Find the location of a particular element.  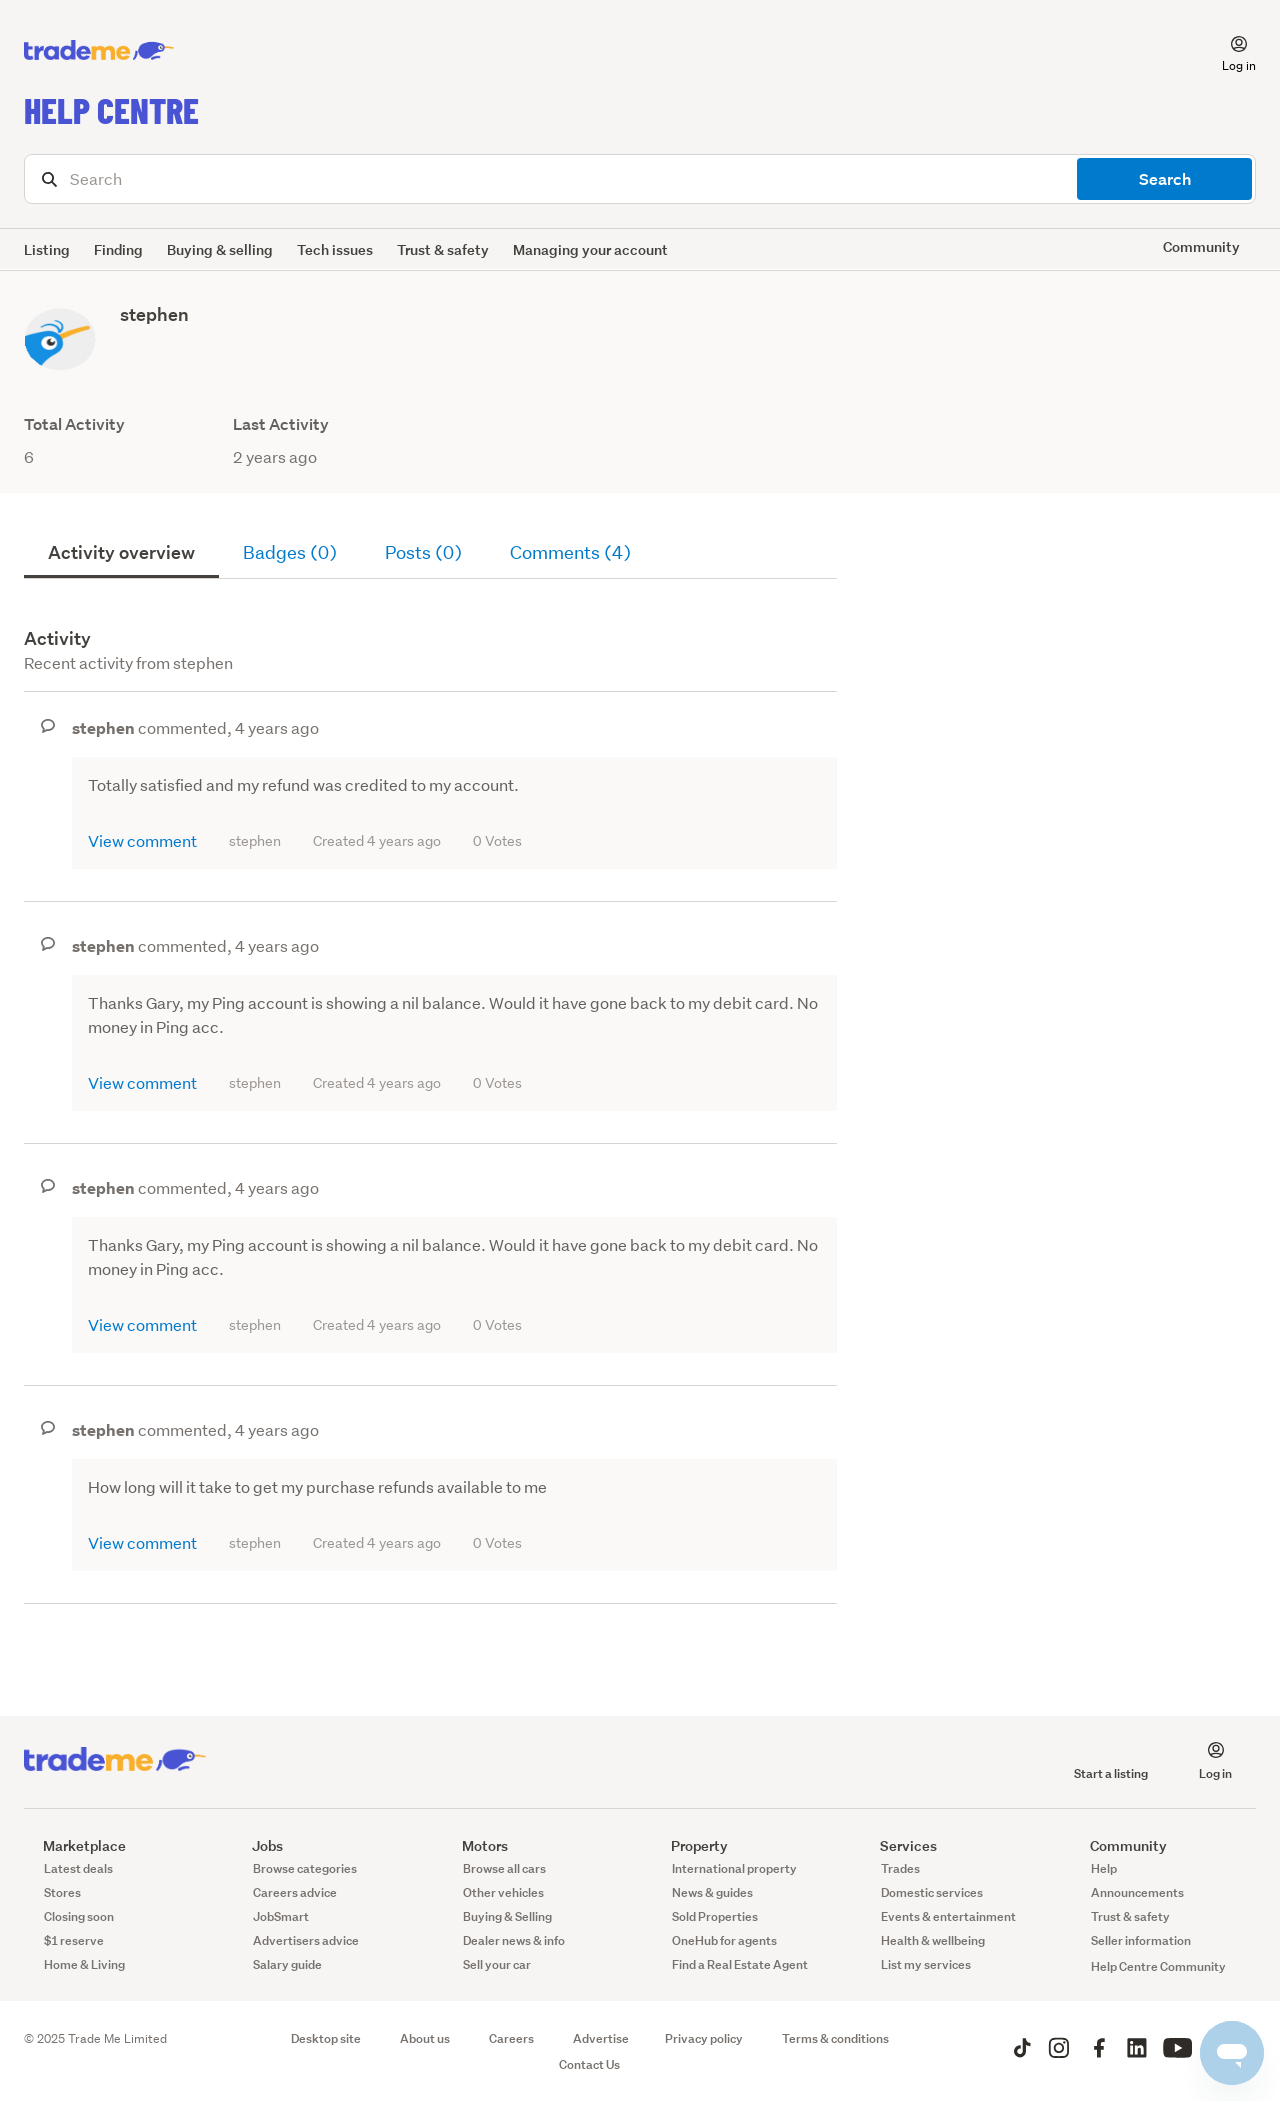

Browse categories is located at coordinates (305, 1868).